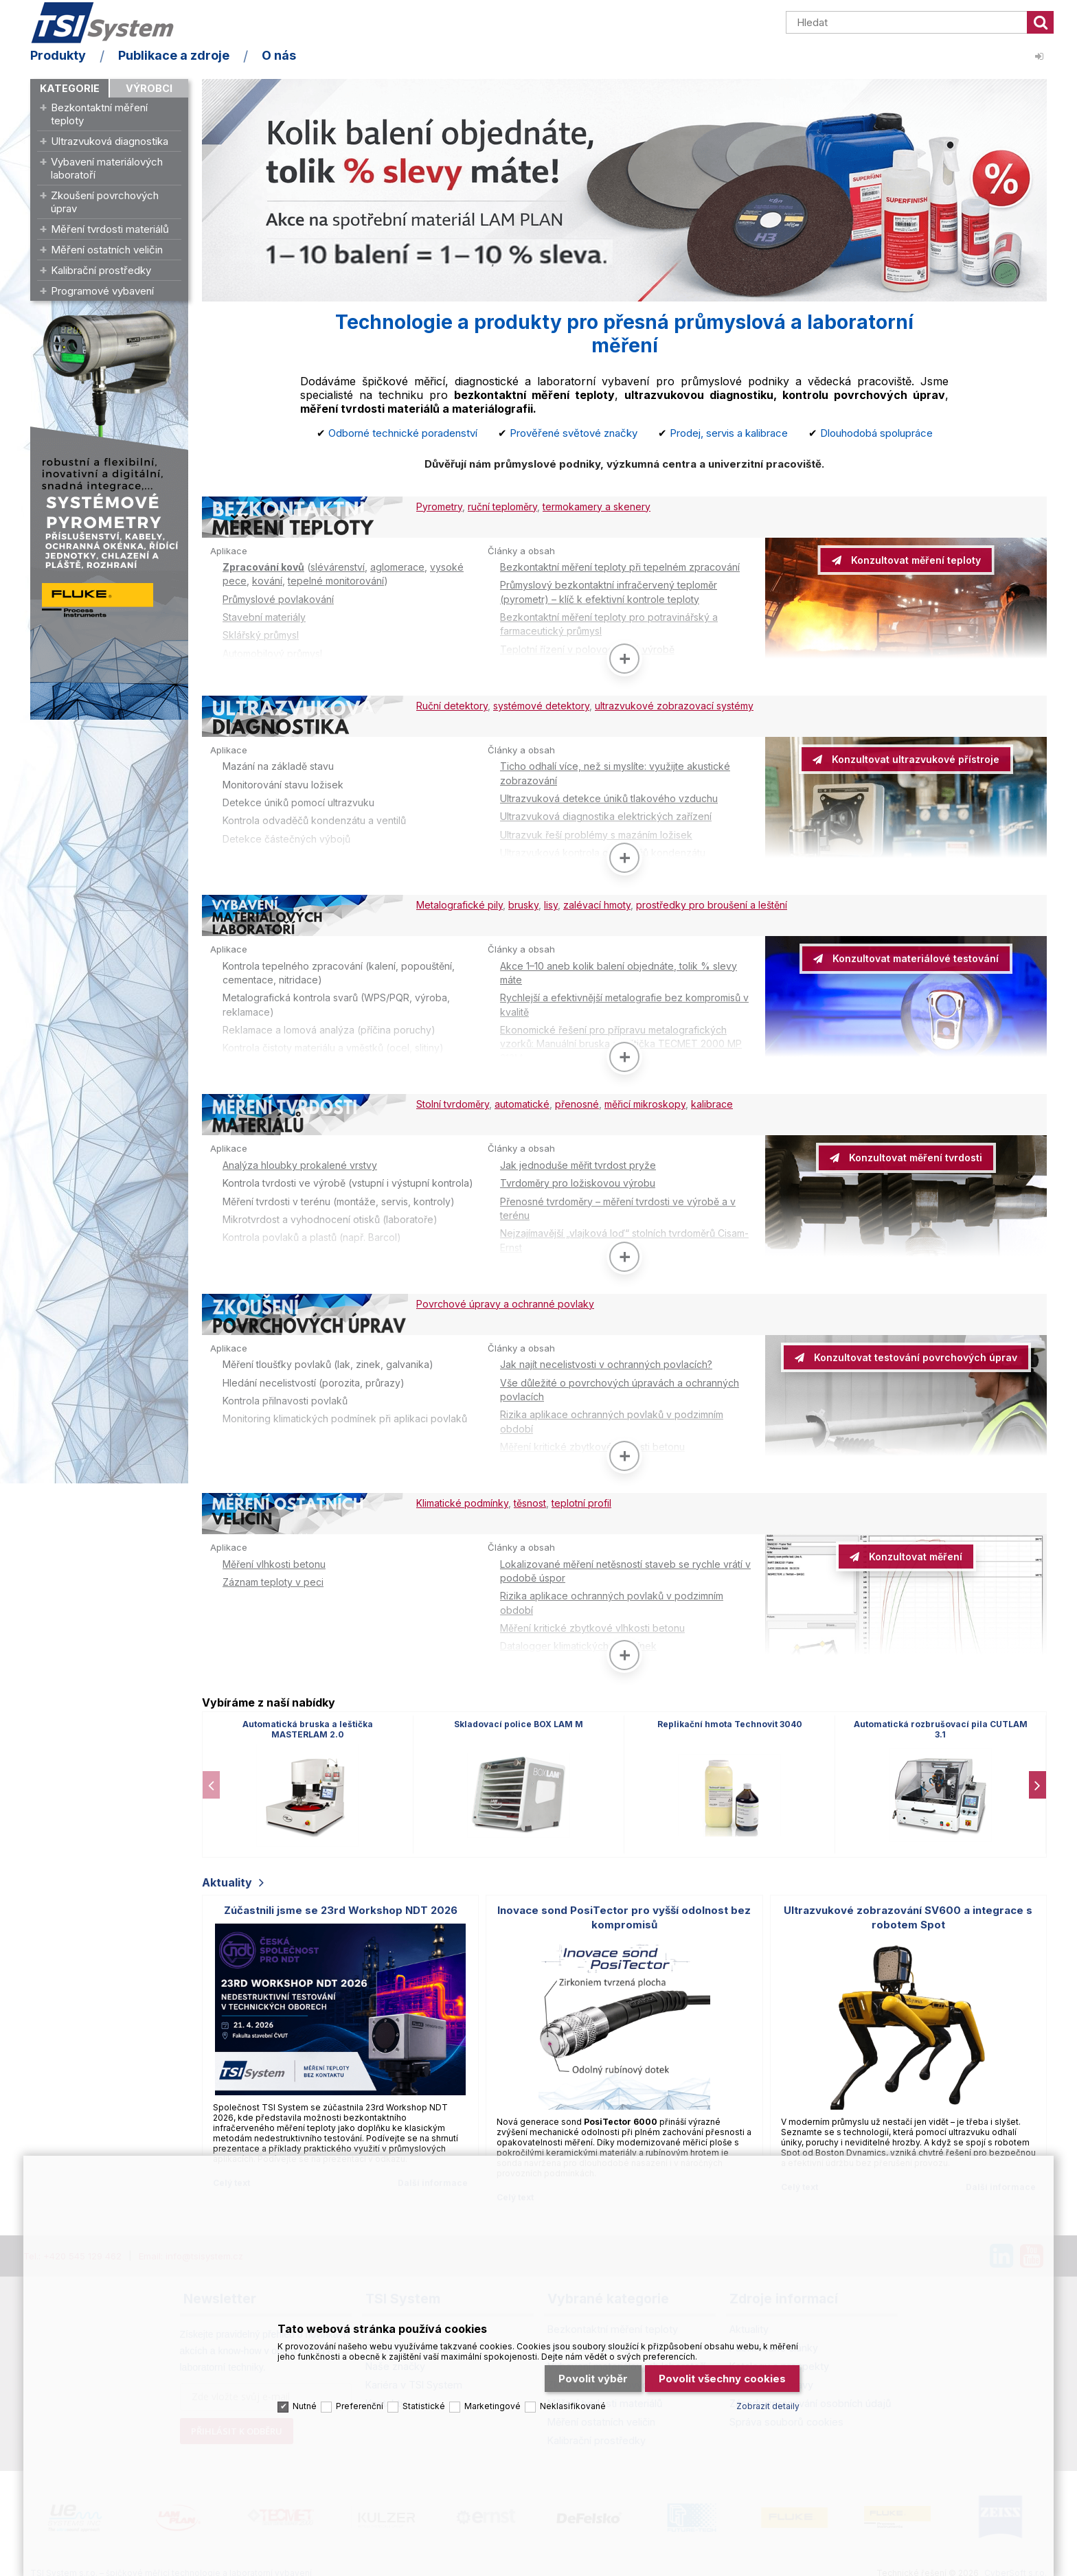 The height and width of the screenshot is (2576, 1077). What do you see at coordinates (300, 1162) in the screenshot?
I see `Analýza hloubky prokalené vrstvy` at bounding box center [300, 1162].